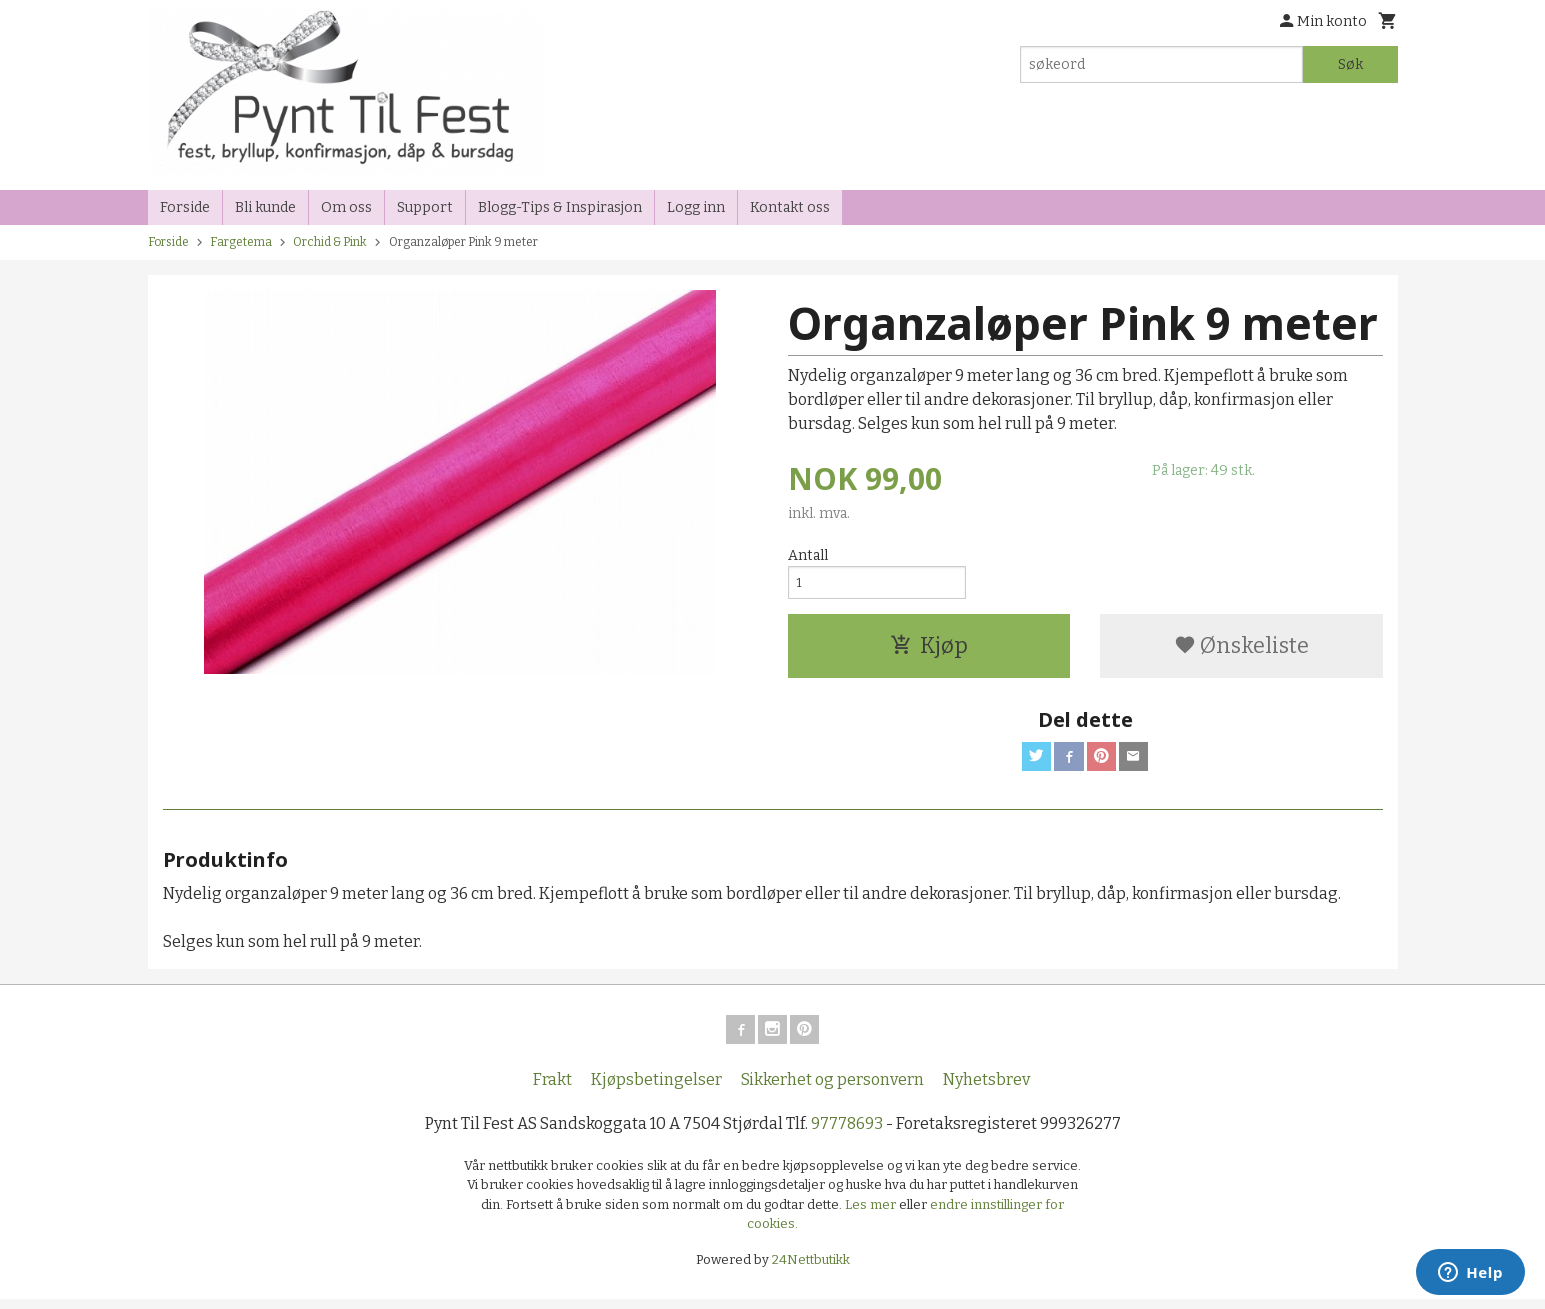  I want to click on Kjøp, so click(929, 650).